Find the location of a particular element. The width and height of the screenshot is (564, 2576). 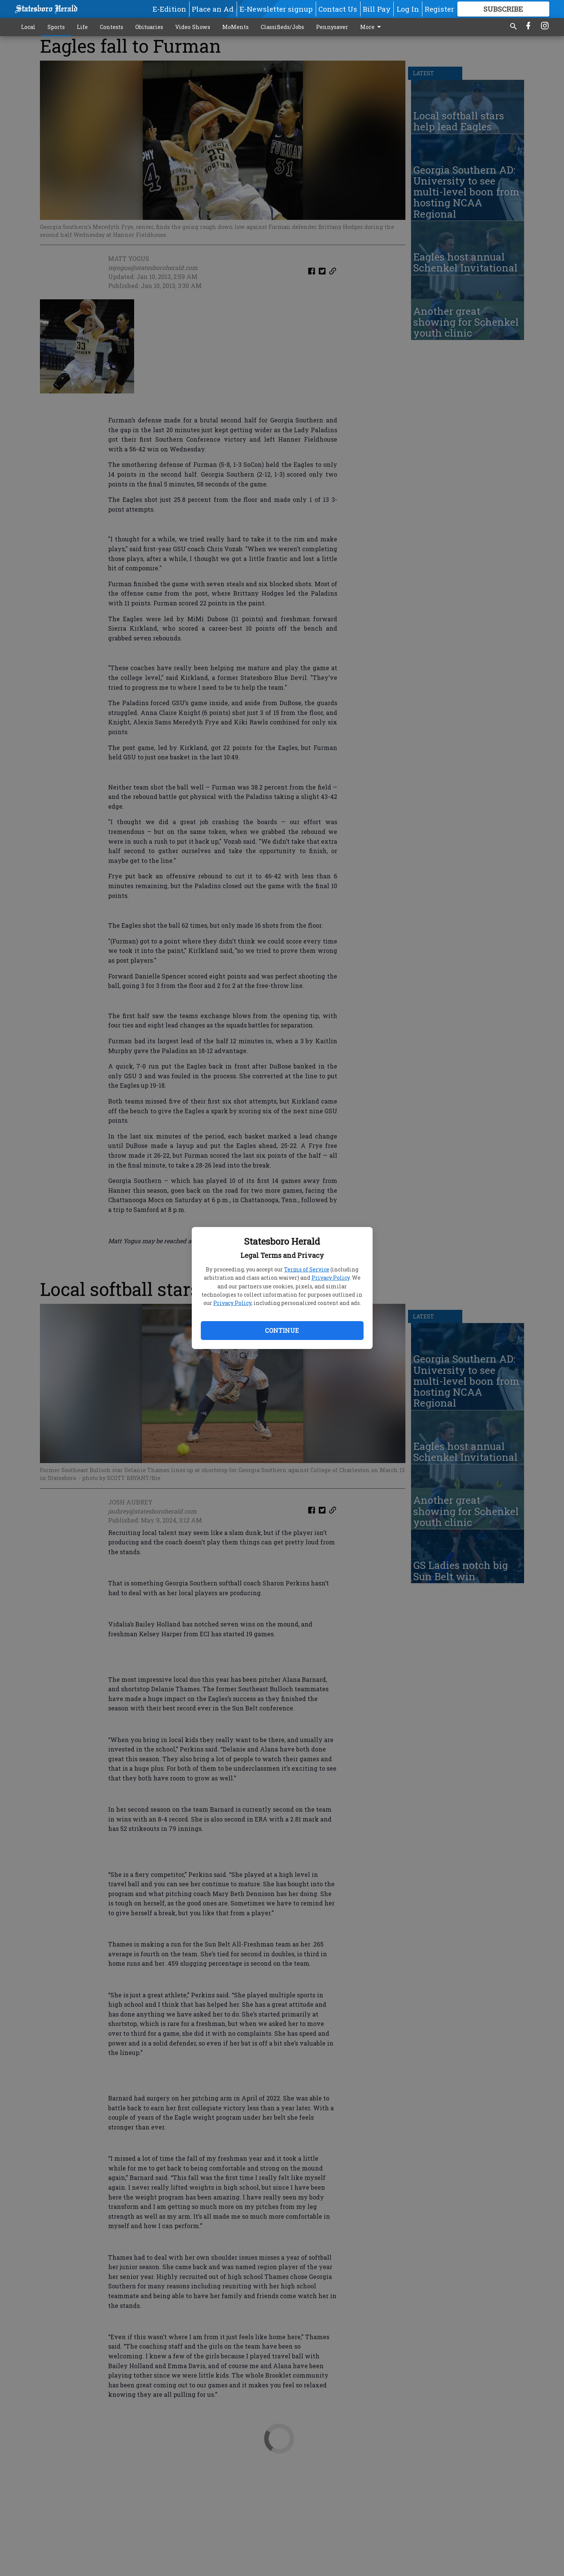

Local is located at coordinates (28, 26).